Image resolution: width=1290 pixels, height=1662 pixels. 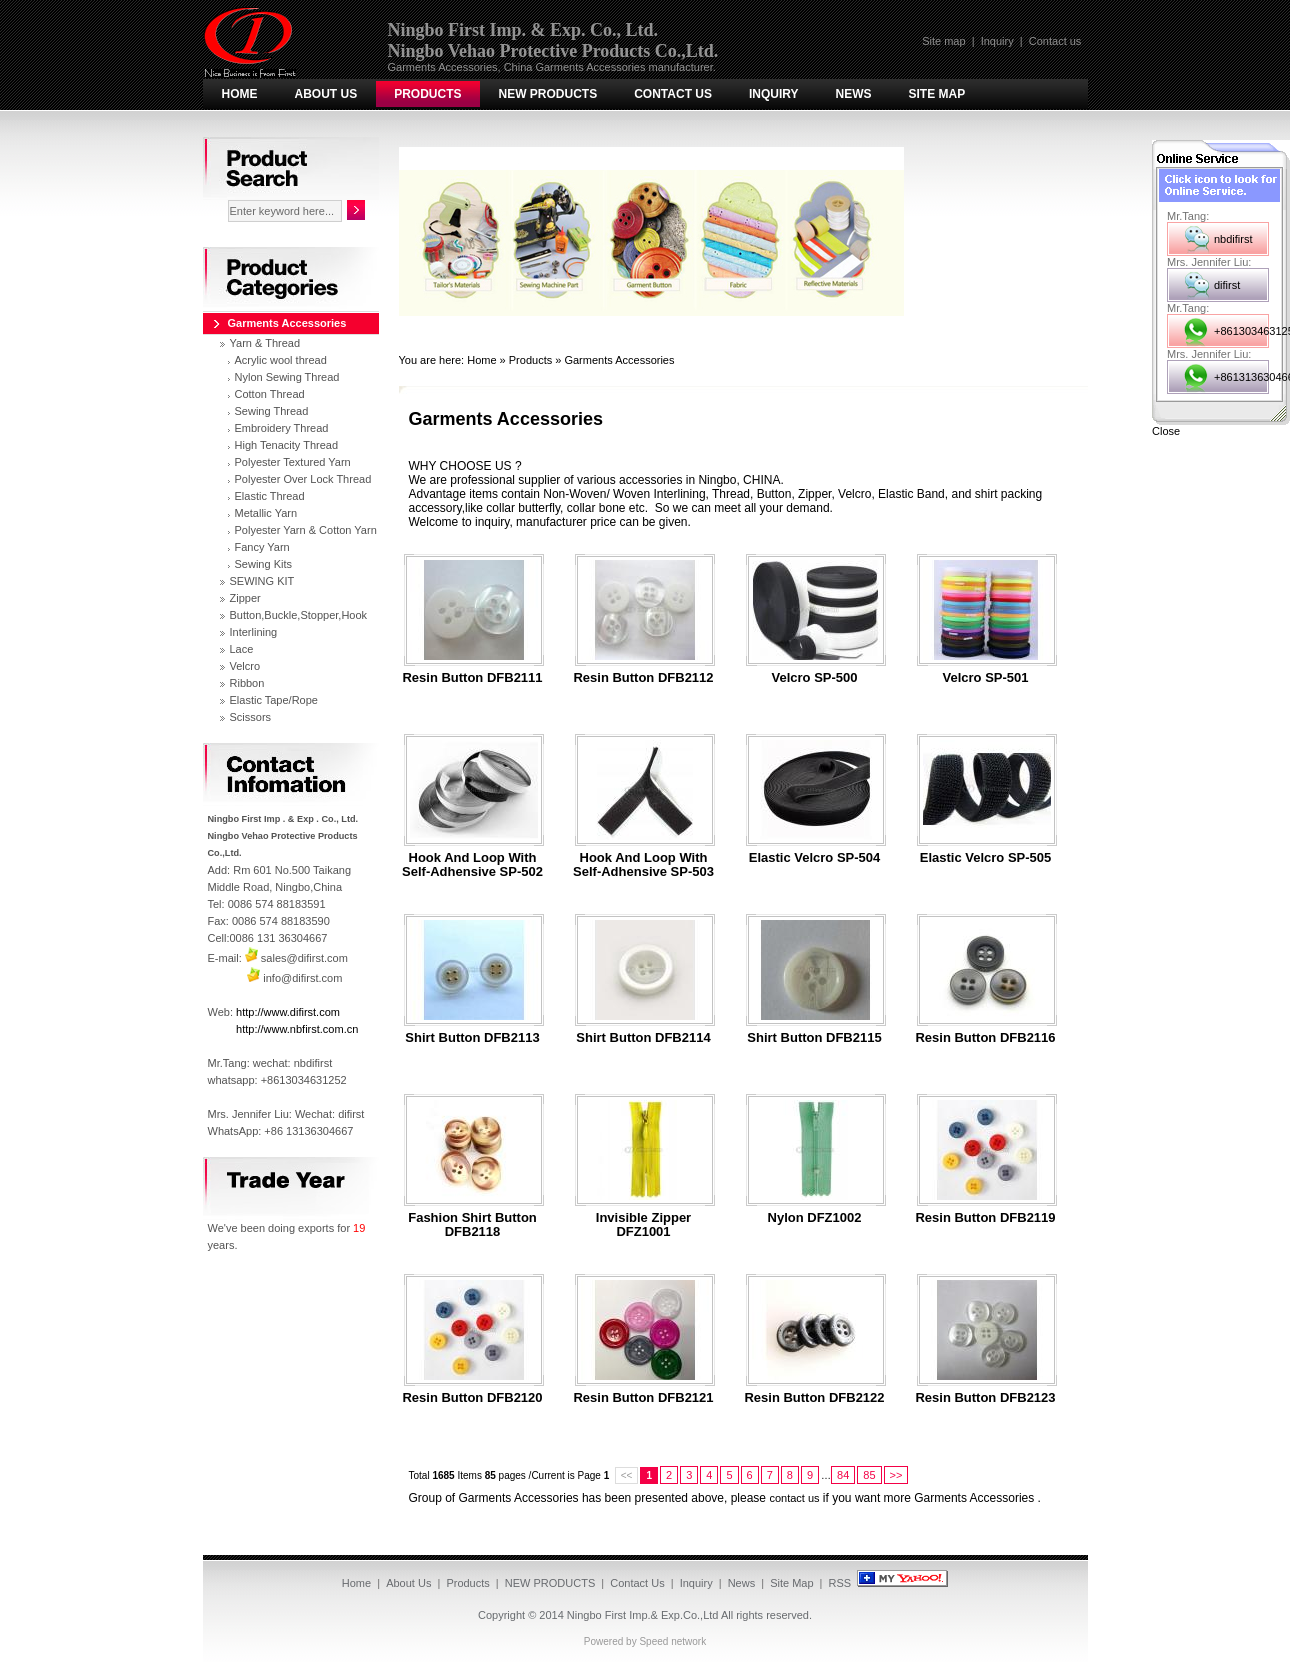 What do you see at coordinates (619, 360) in the screenshot?
I see `Garments Accessories` at bounding box center [619, 360].